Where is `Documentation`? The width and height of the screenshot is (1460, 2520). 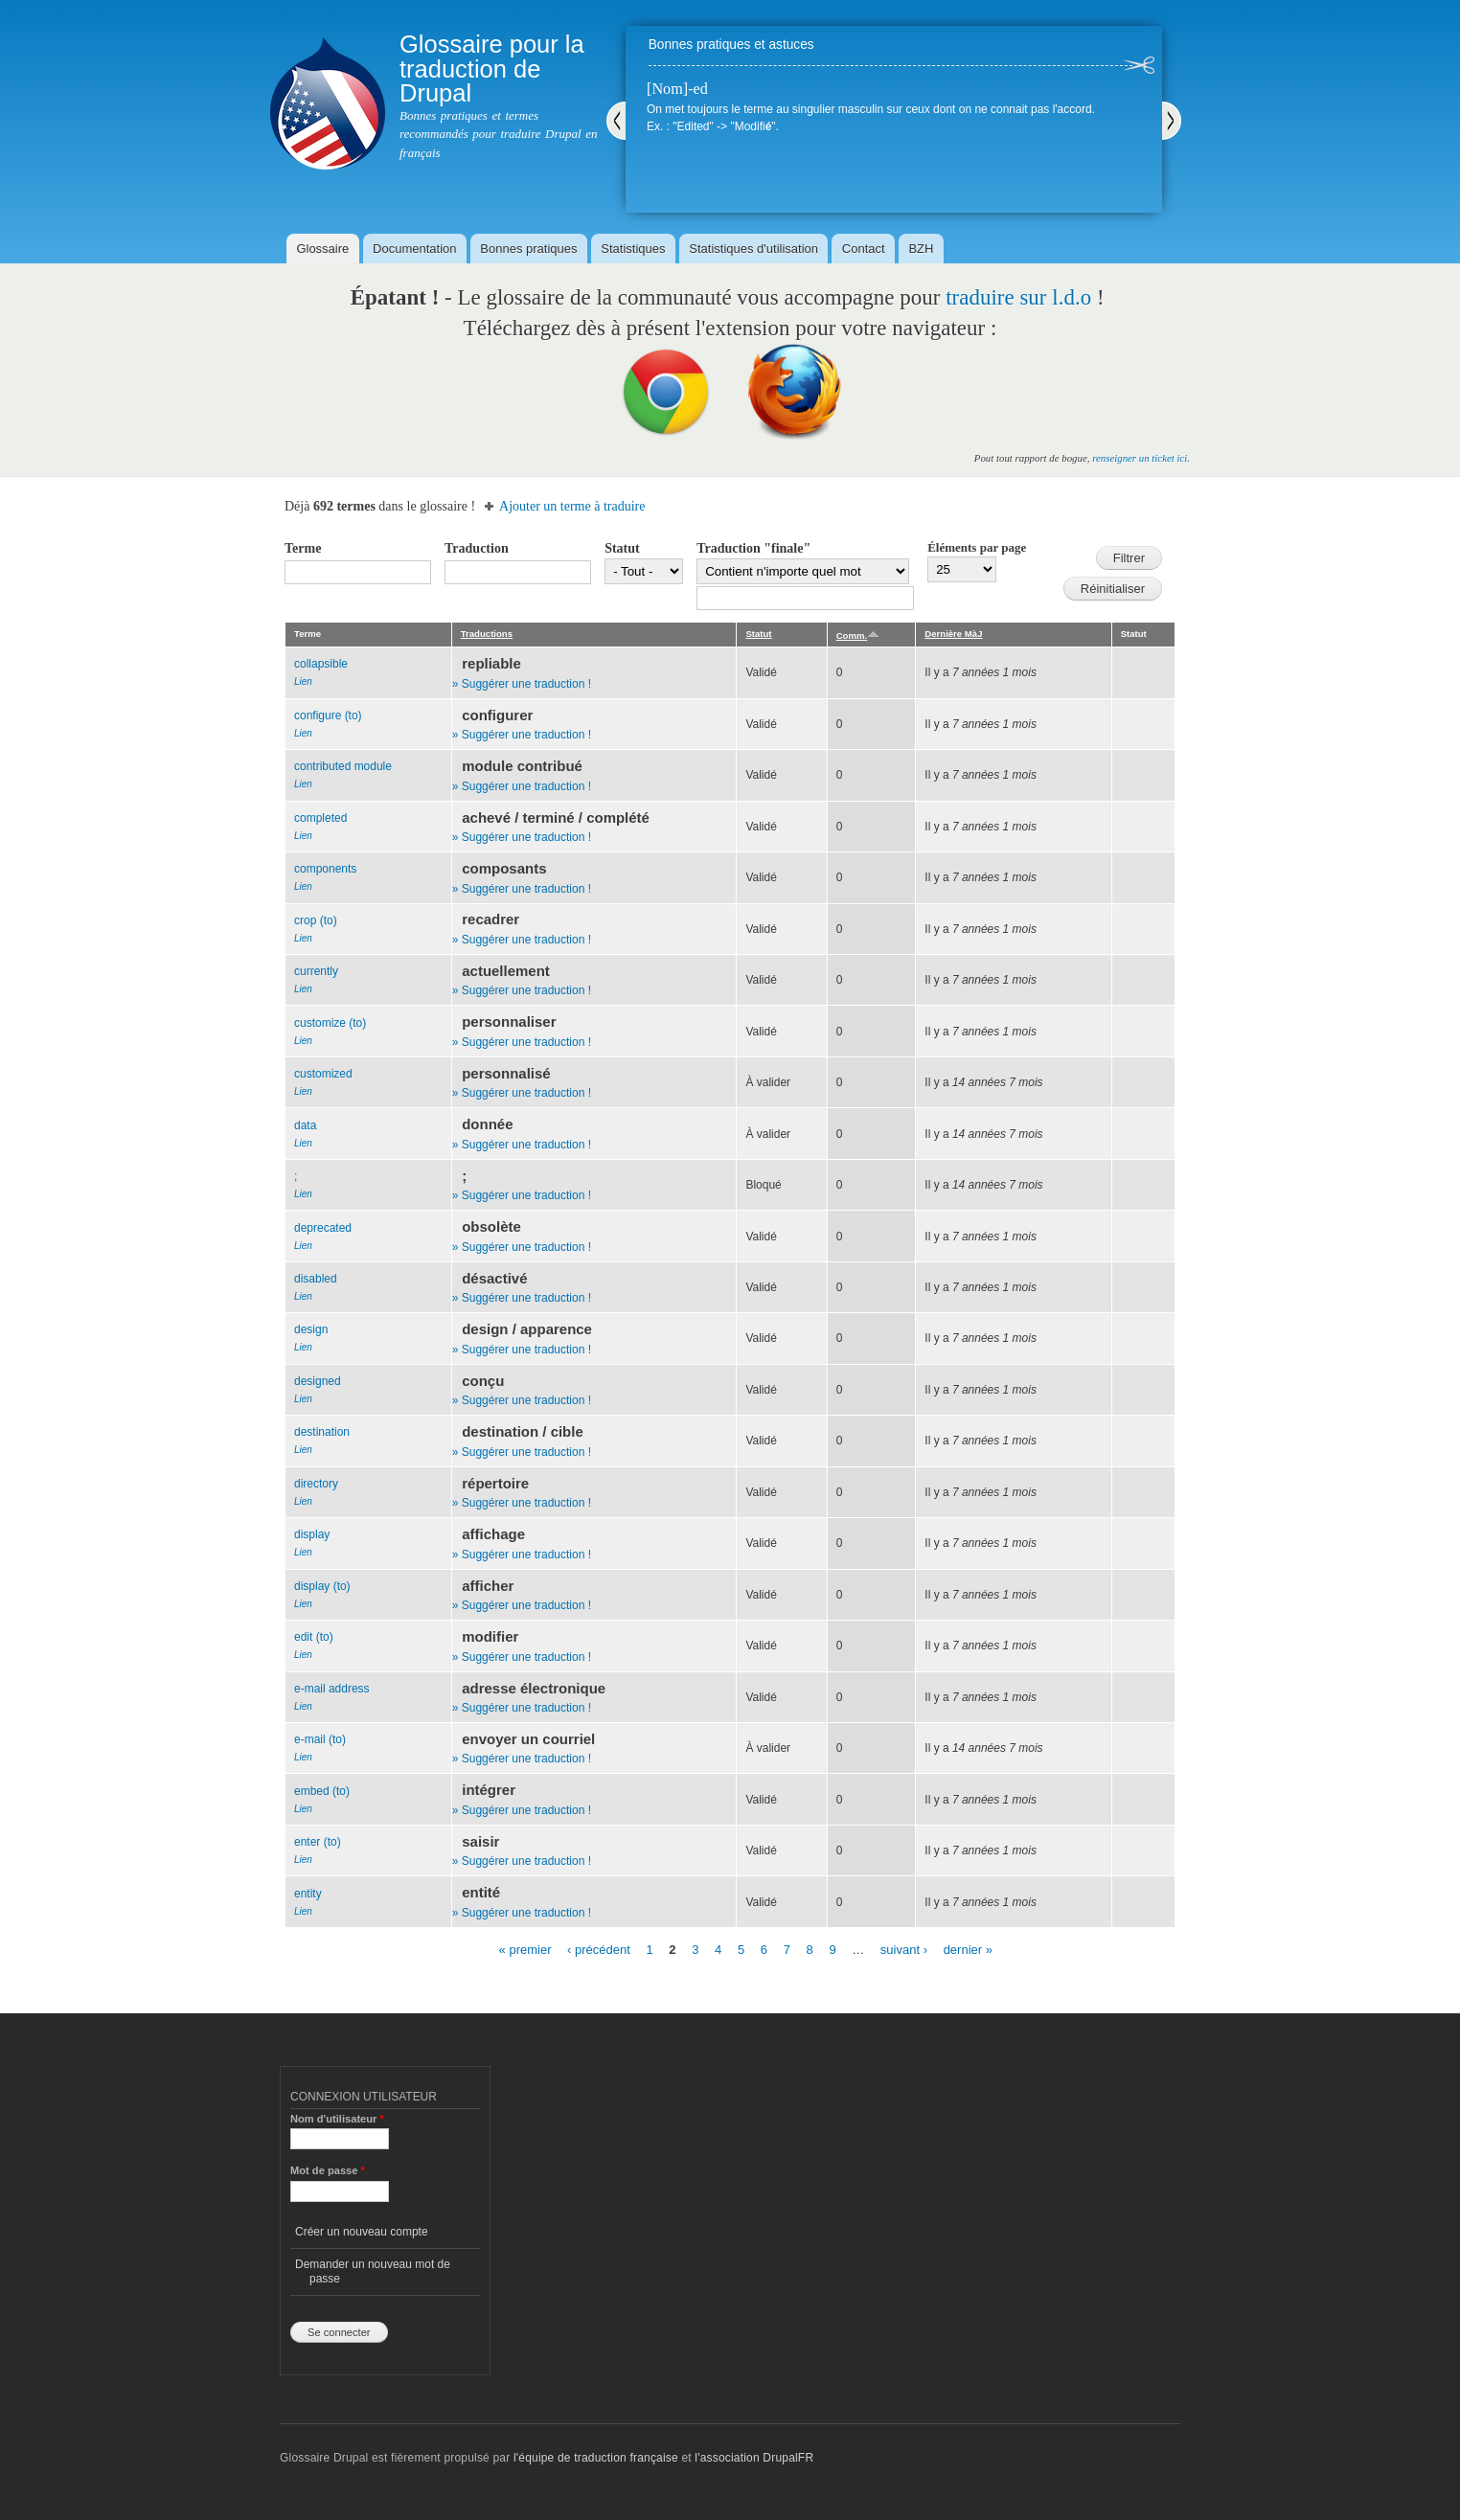
Documentation is located at coordinates (414, 248).